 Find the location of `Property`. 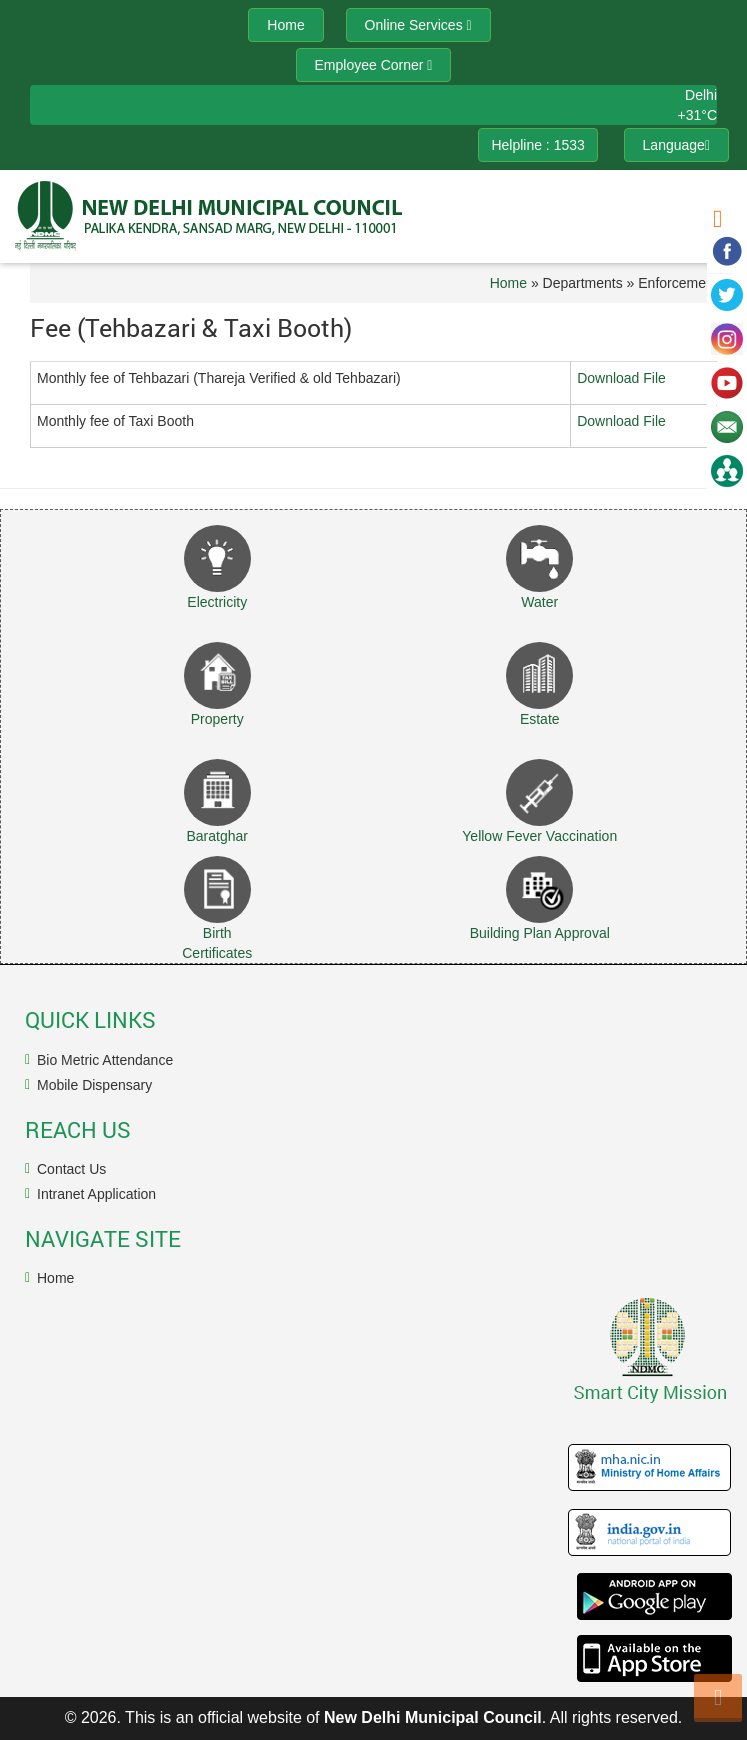

Property is located at coordinates (217, 719).